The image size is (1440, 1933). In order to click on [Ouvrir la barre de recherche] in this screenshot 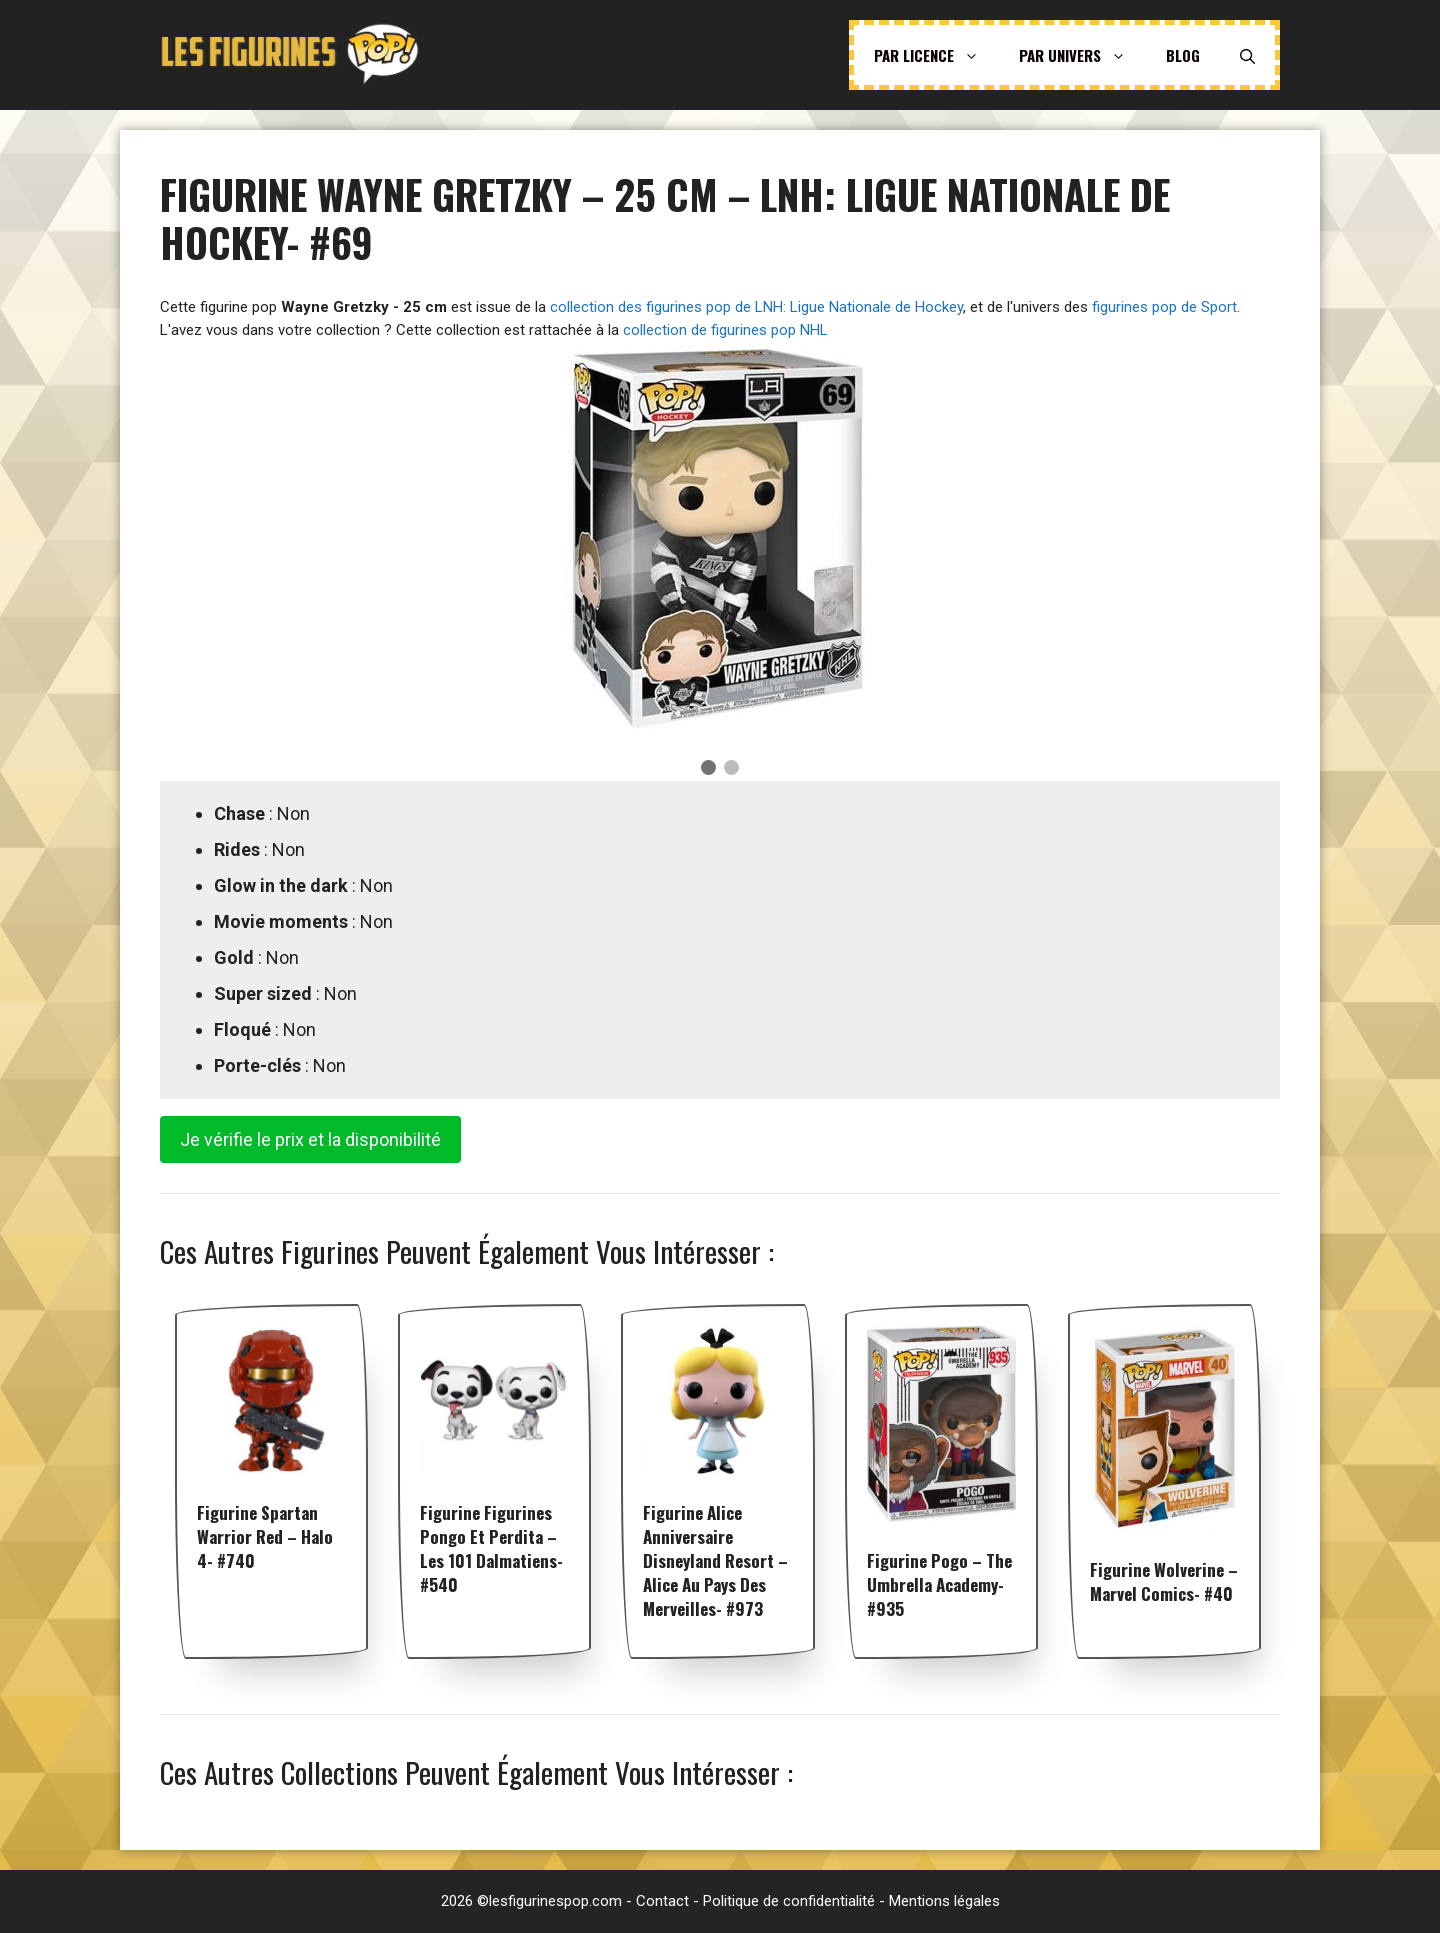, I will do `click(1247, 55)`.